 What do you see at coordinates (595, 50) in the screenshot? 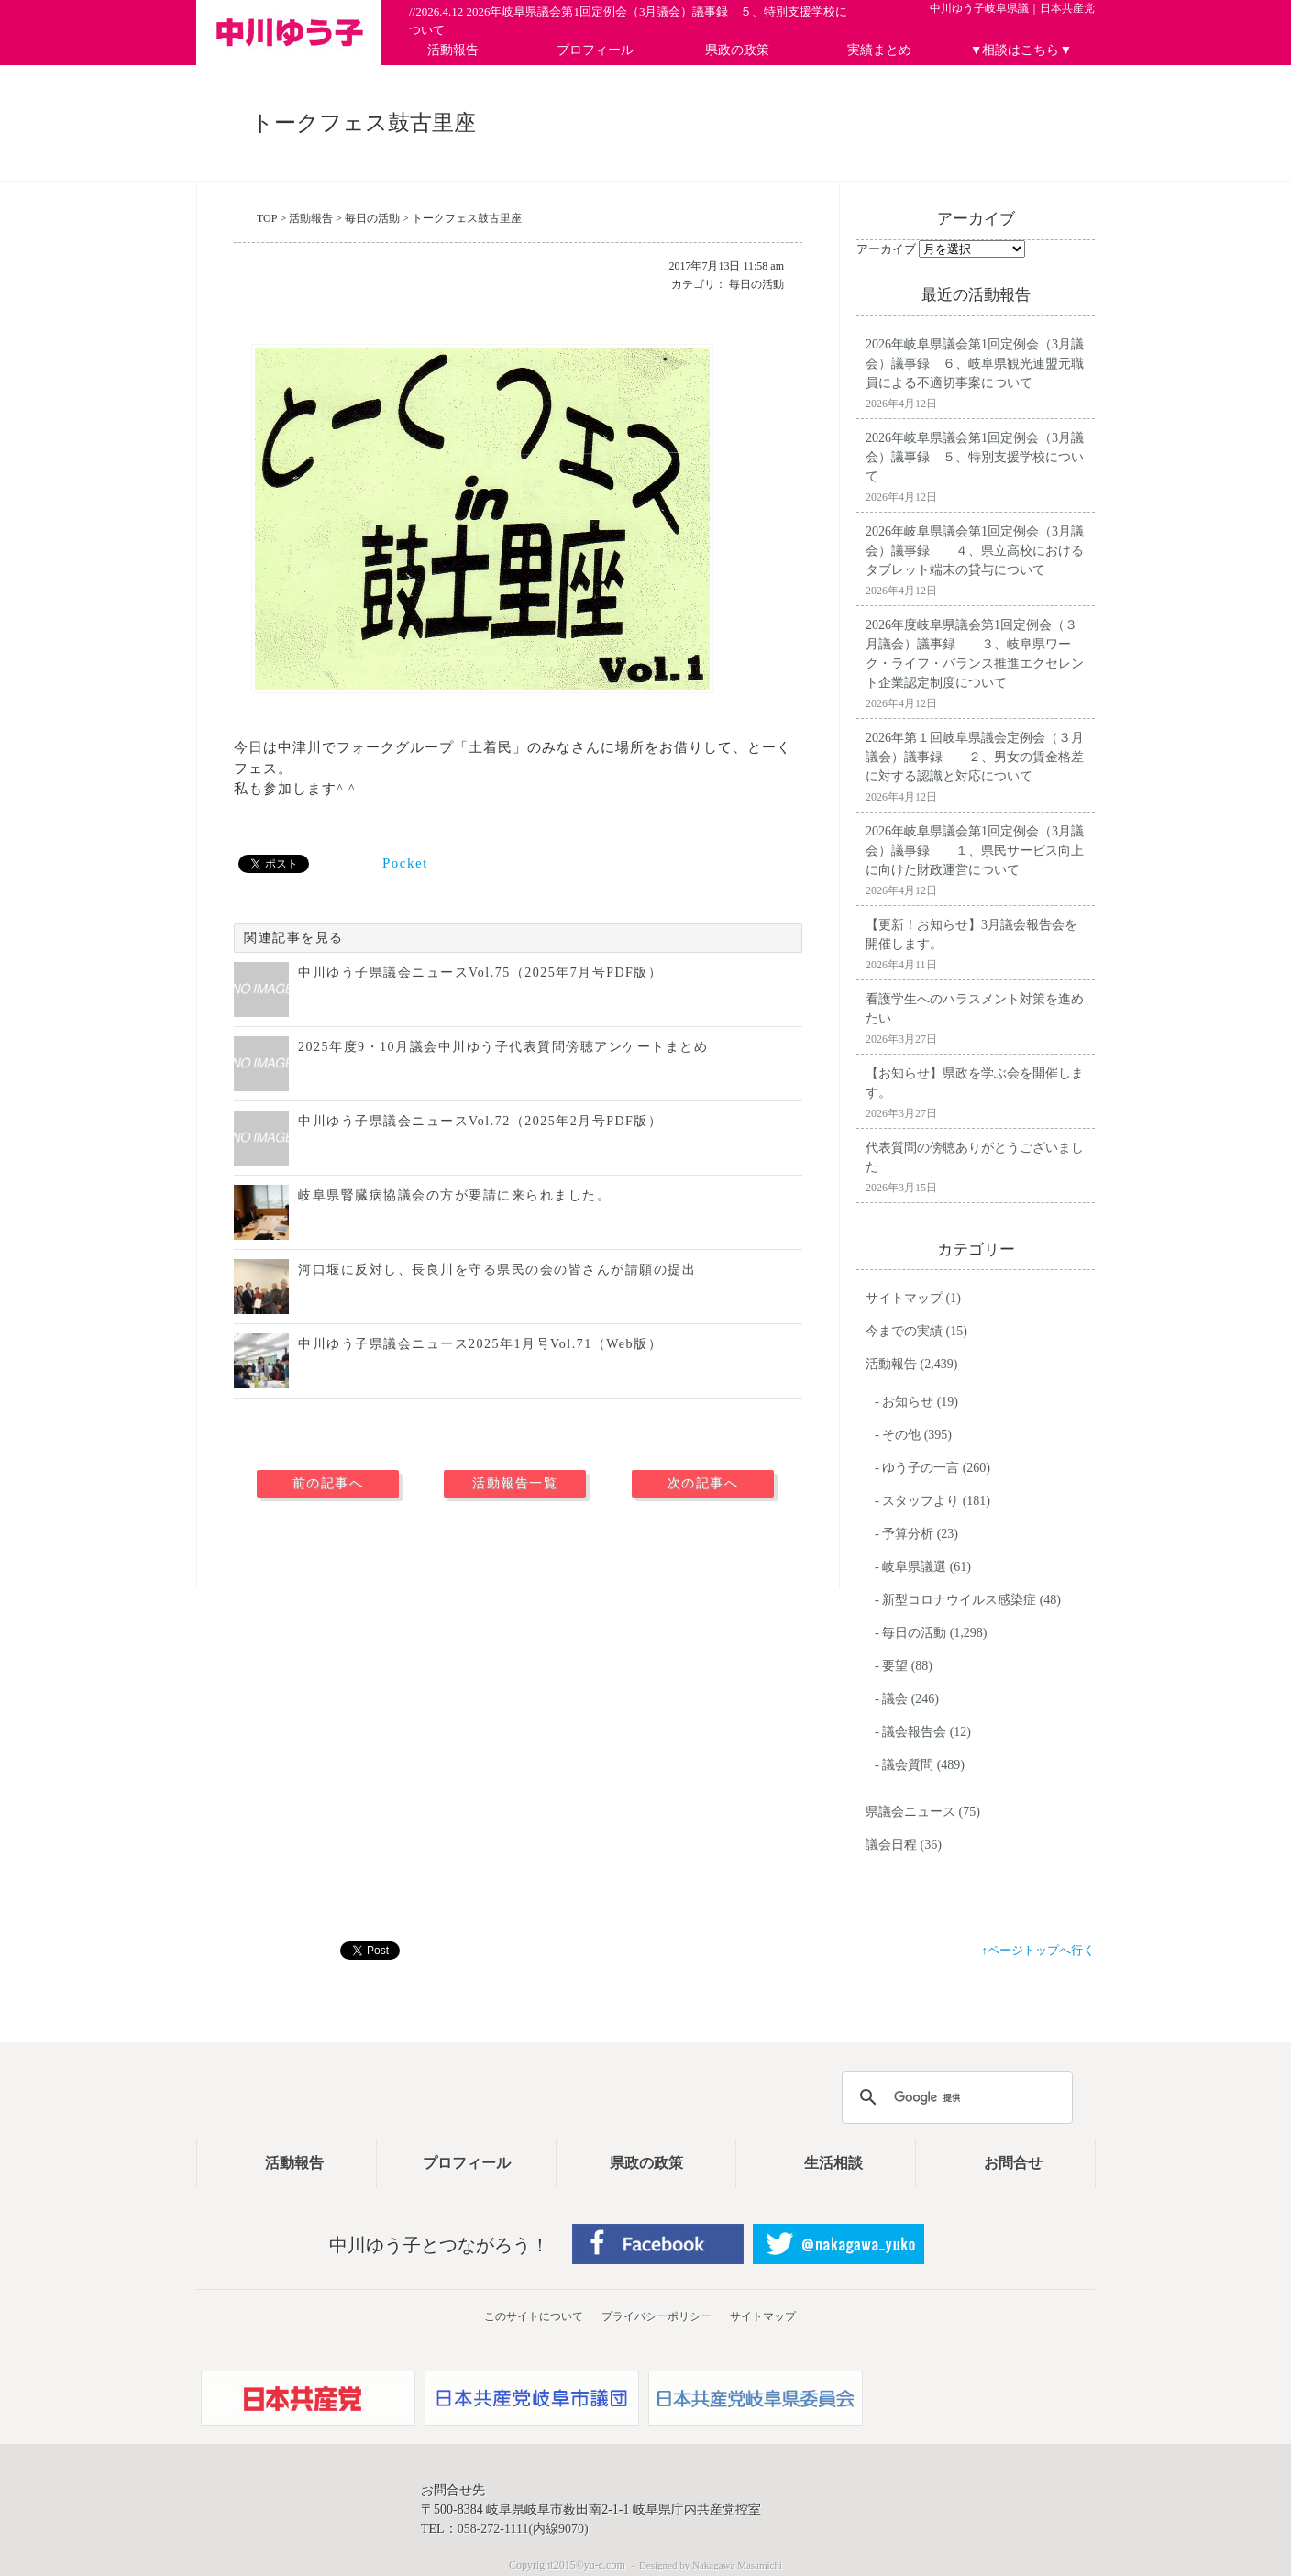
I see `プロフィール` at bounding box center [595, 50].